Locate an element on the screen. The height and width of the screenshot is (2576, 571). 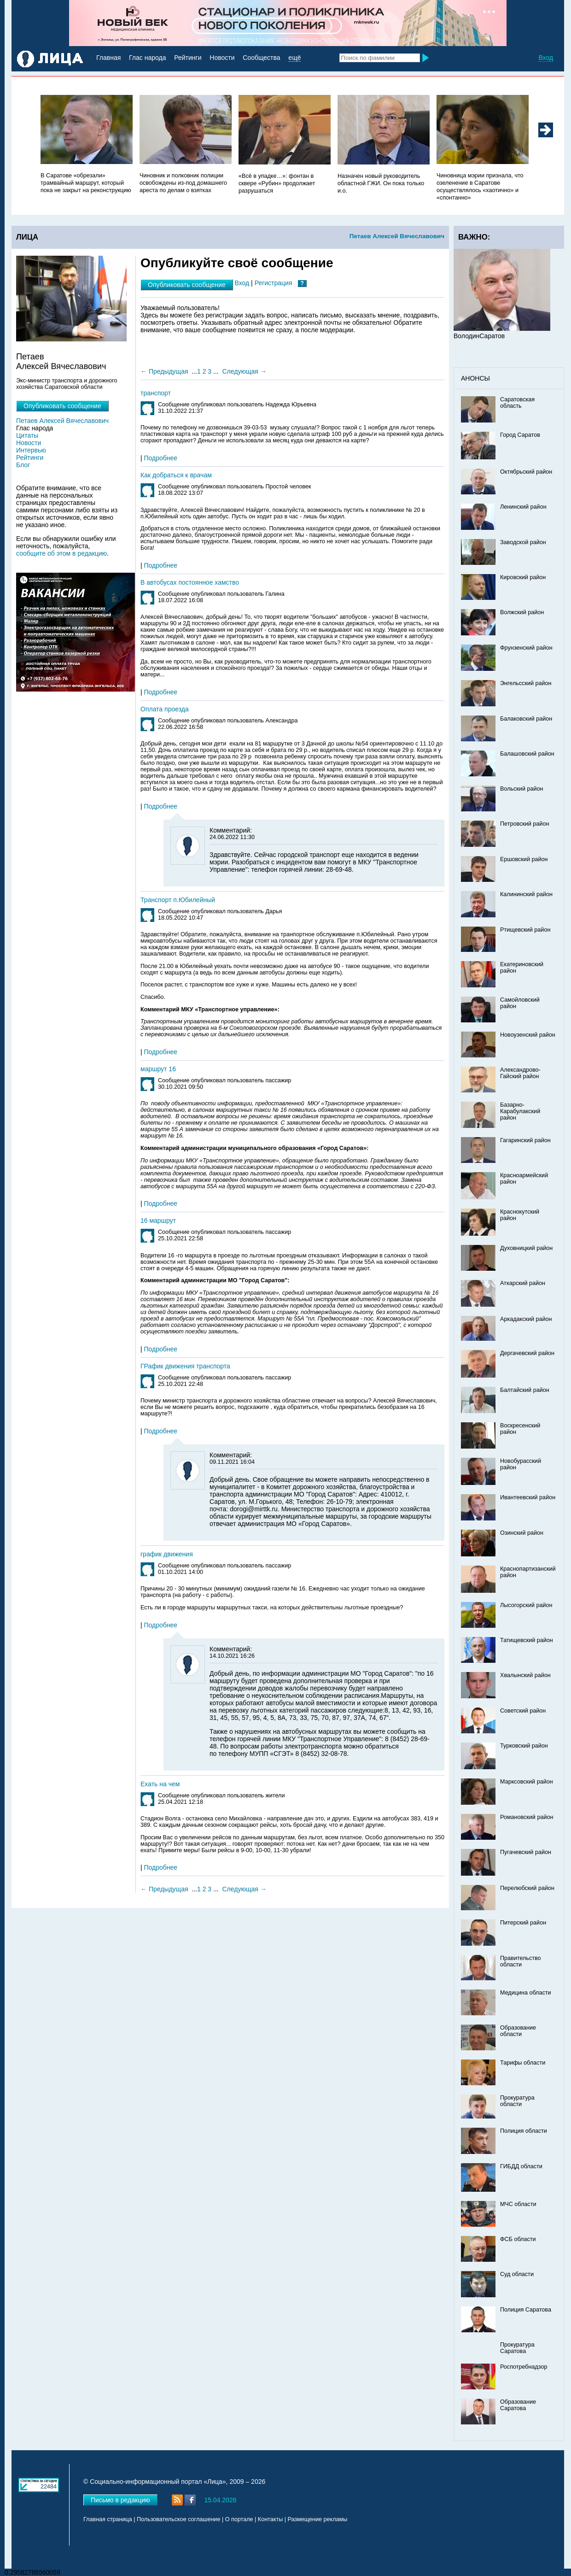
график движения is located at coordinates (166, 1554).